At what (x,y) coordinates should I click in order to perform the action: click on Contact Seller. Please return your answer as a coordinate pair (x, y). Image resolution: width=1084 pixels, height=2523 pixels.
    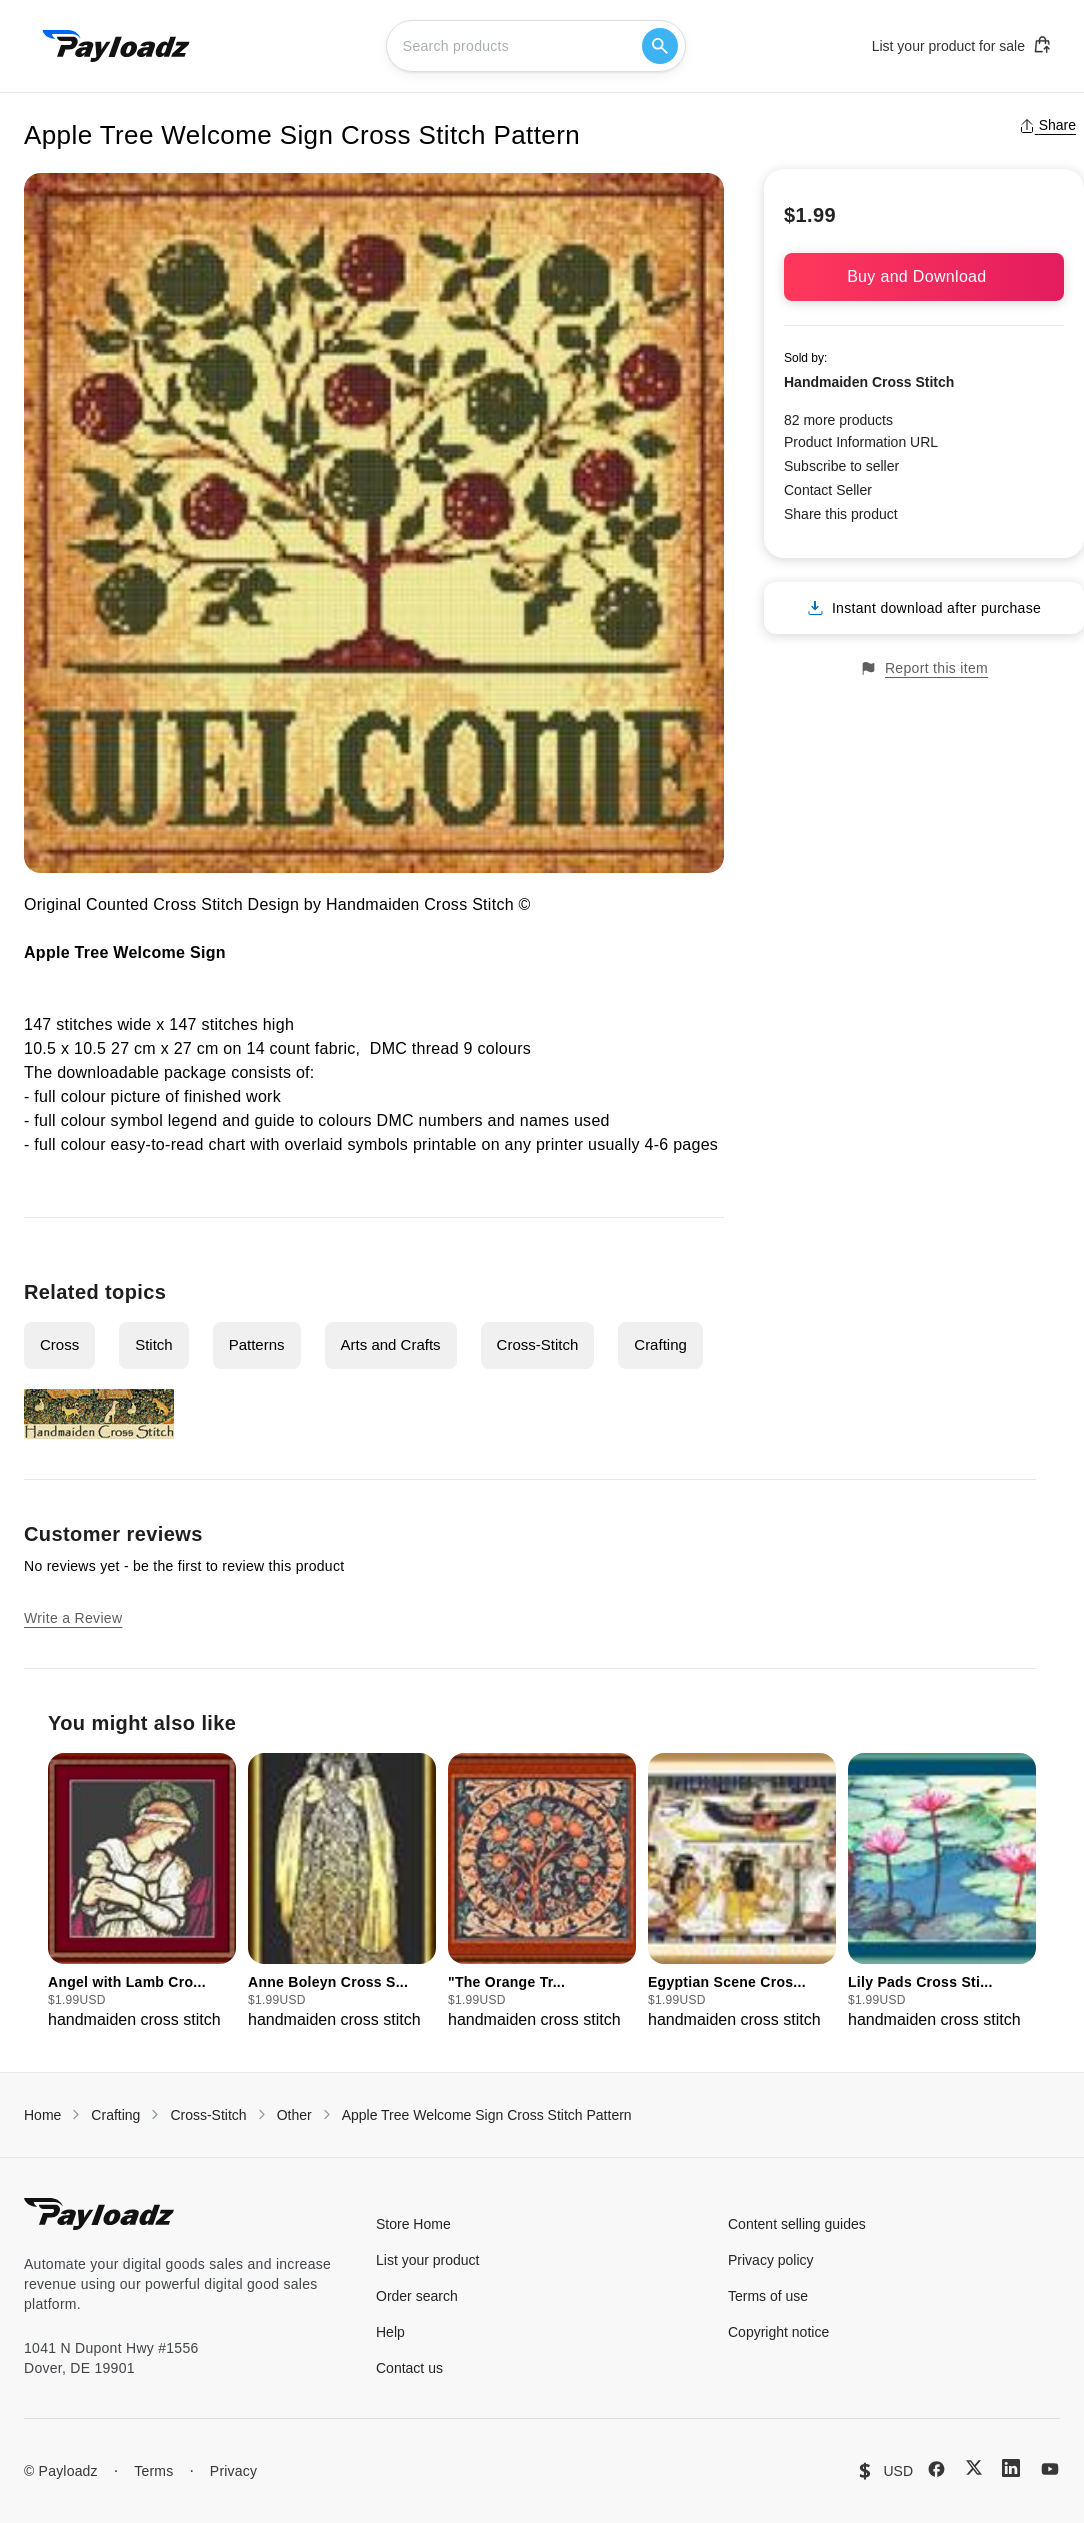
    Looking at the image, I should click on (828, 490).